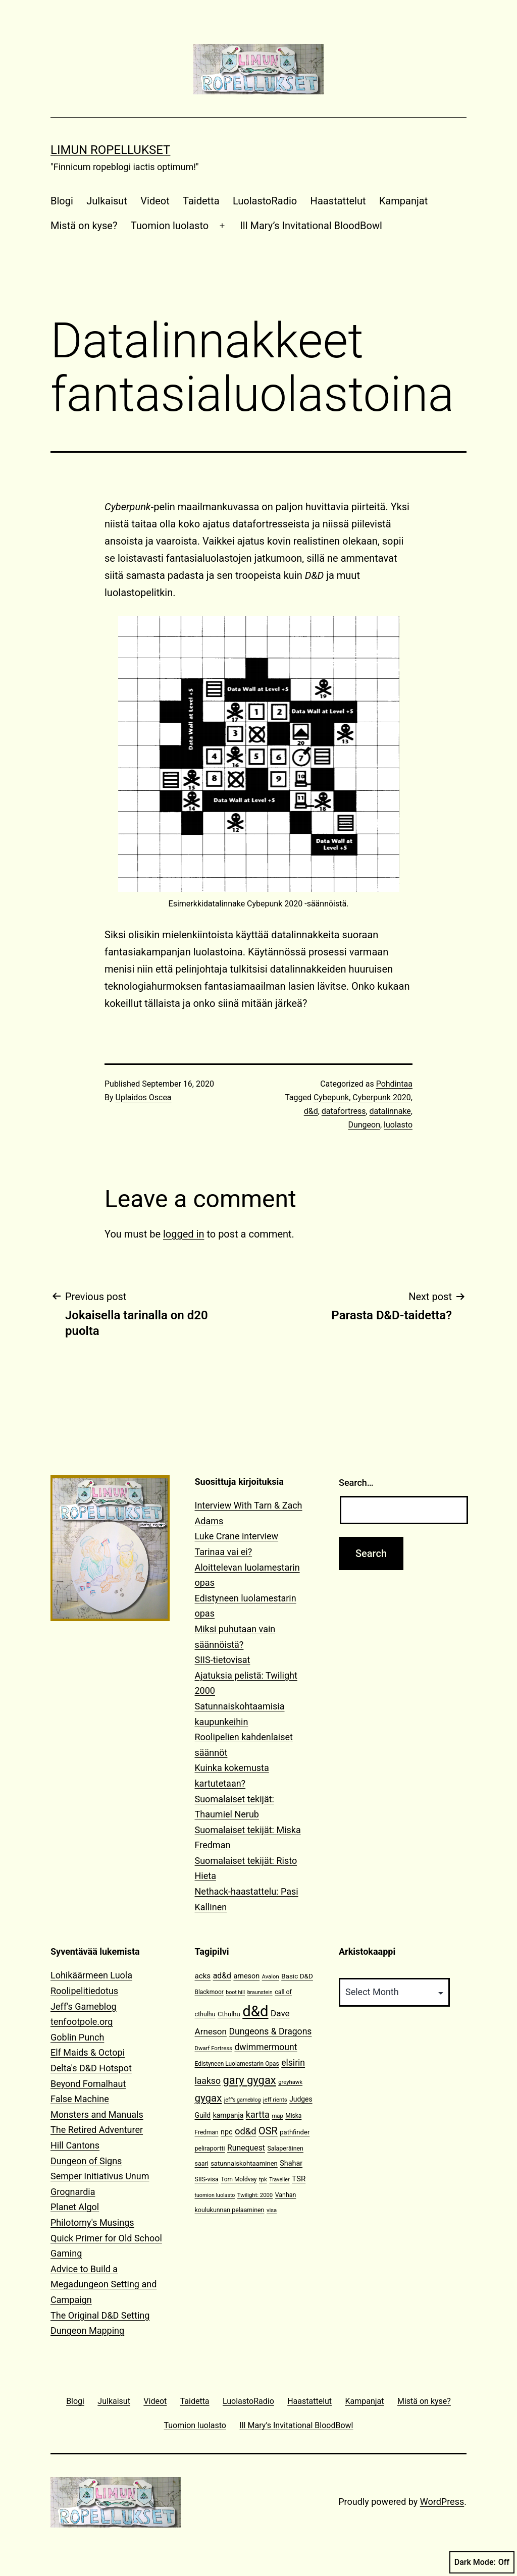  Describe the element at coordinates (277, 2116) in the screenshot. I see `map [map (10 items)]` at that location.